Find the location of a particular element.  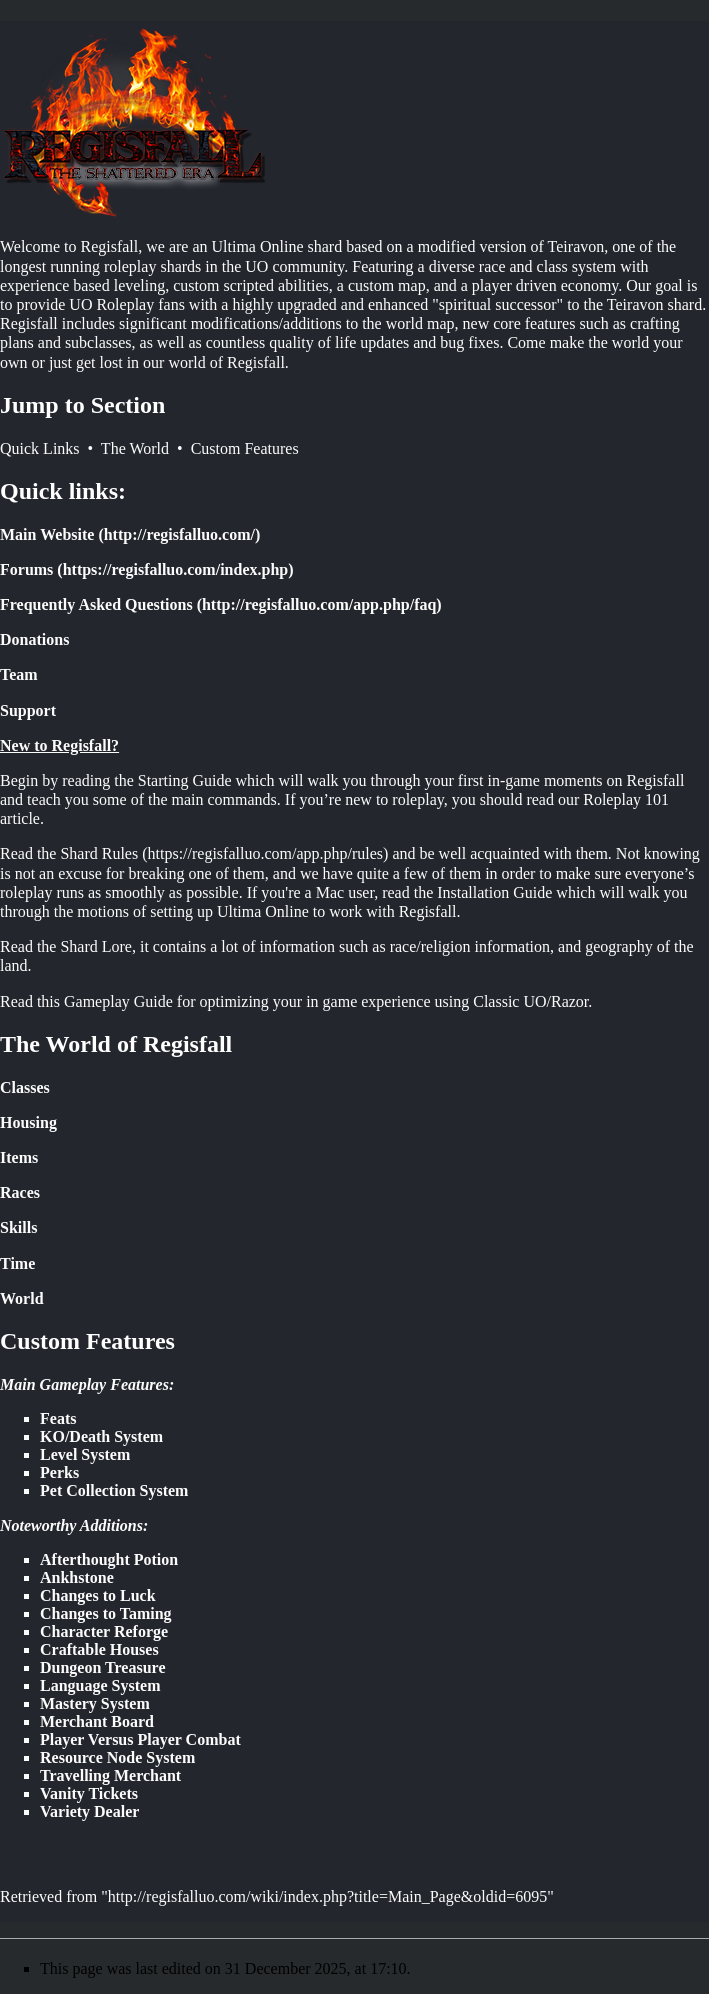

Player Versus Player Combat is located at coordinates (140, 1739).